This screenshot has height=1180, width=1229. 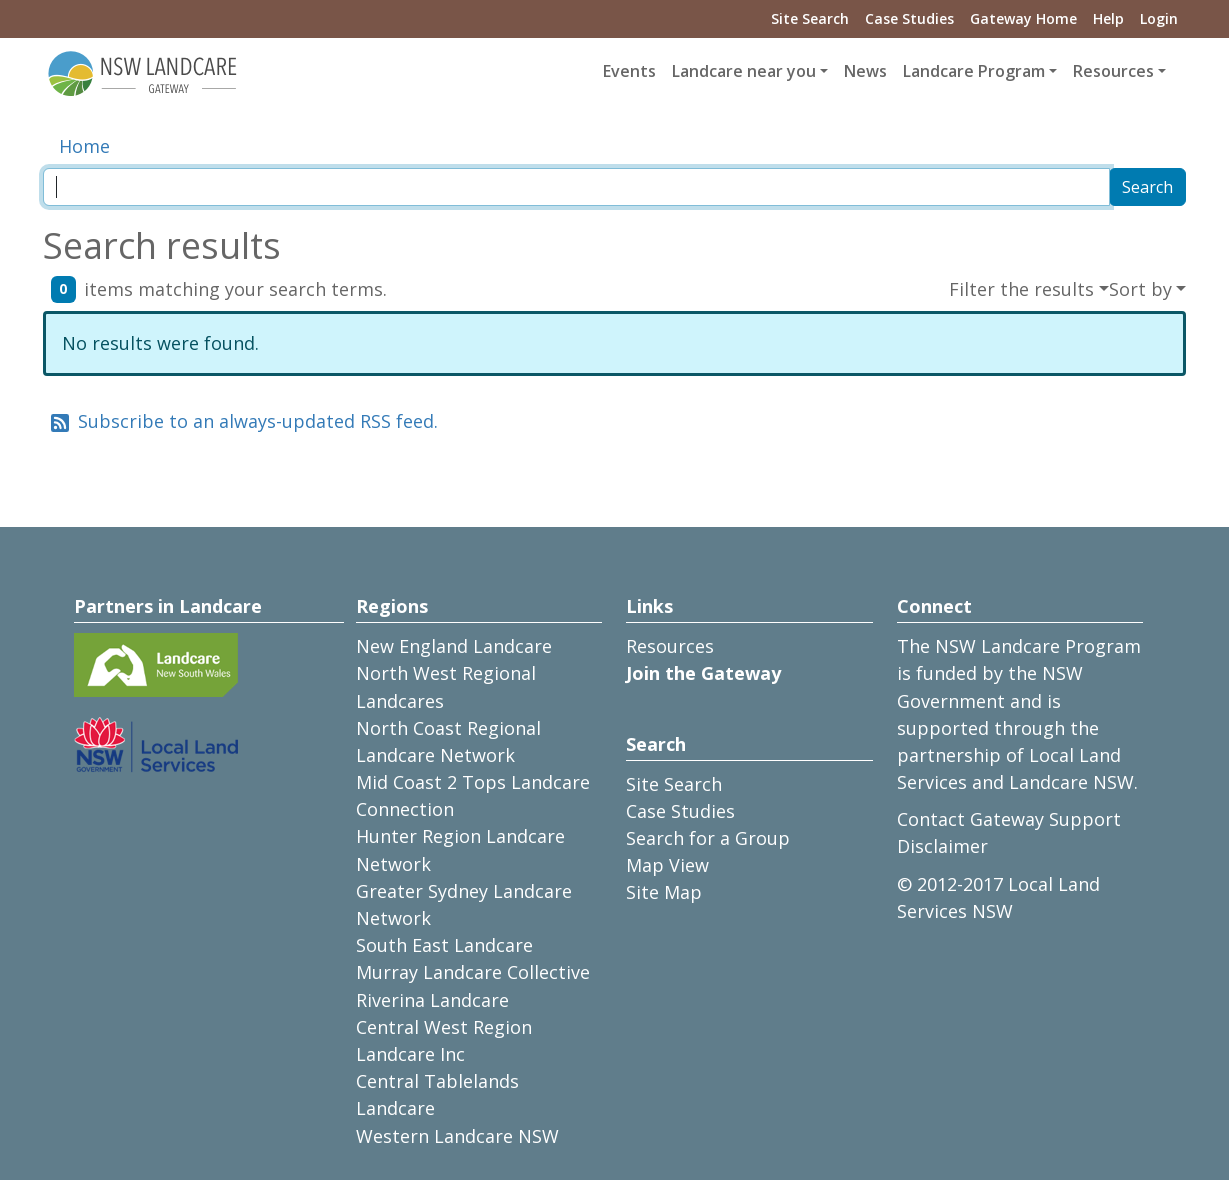 I want to click on Map View, so click(x=667, y=865).